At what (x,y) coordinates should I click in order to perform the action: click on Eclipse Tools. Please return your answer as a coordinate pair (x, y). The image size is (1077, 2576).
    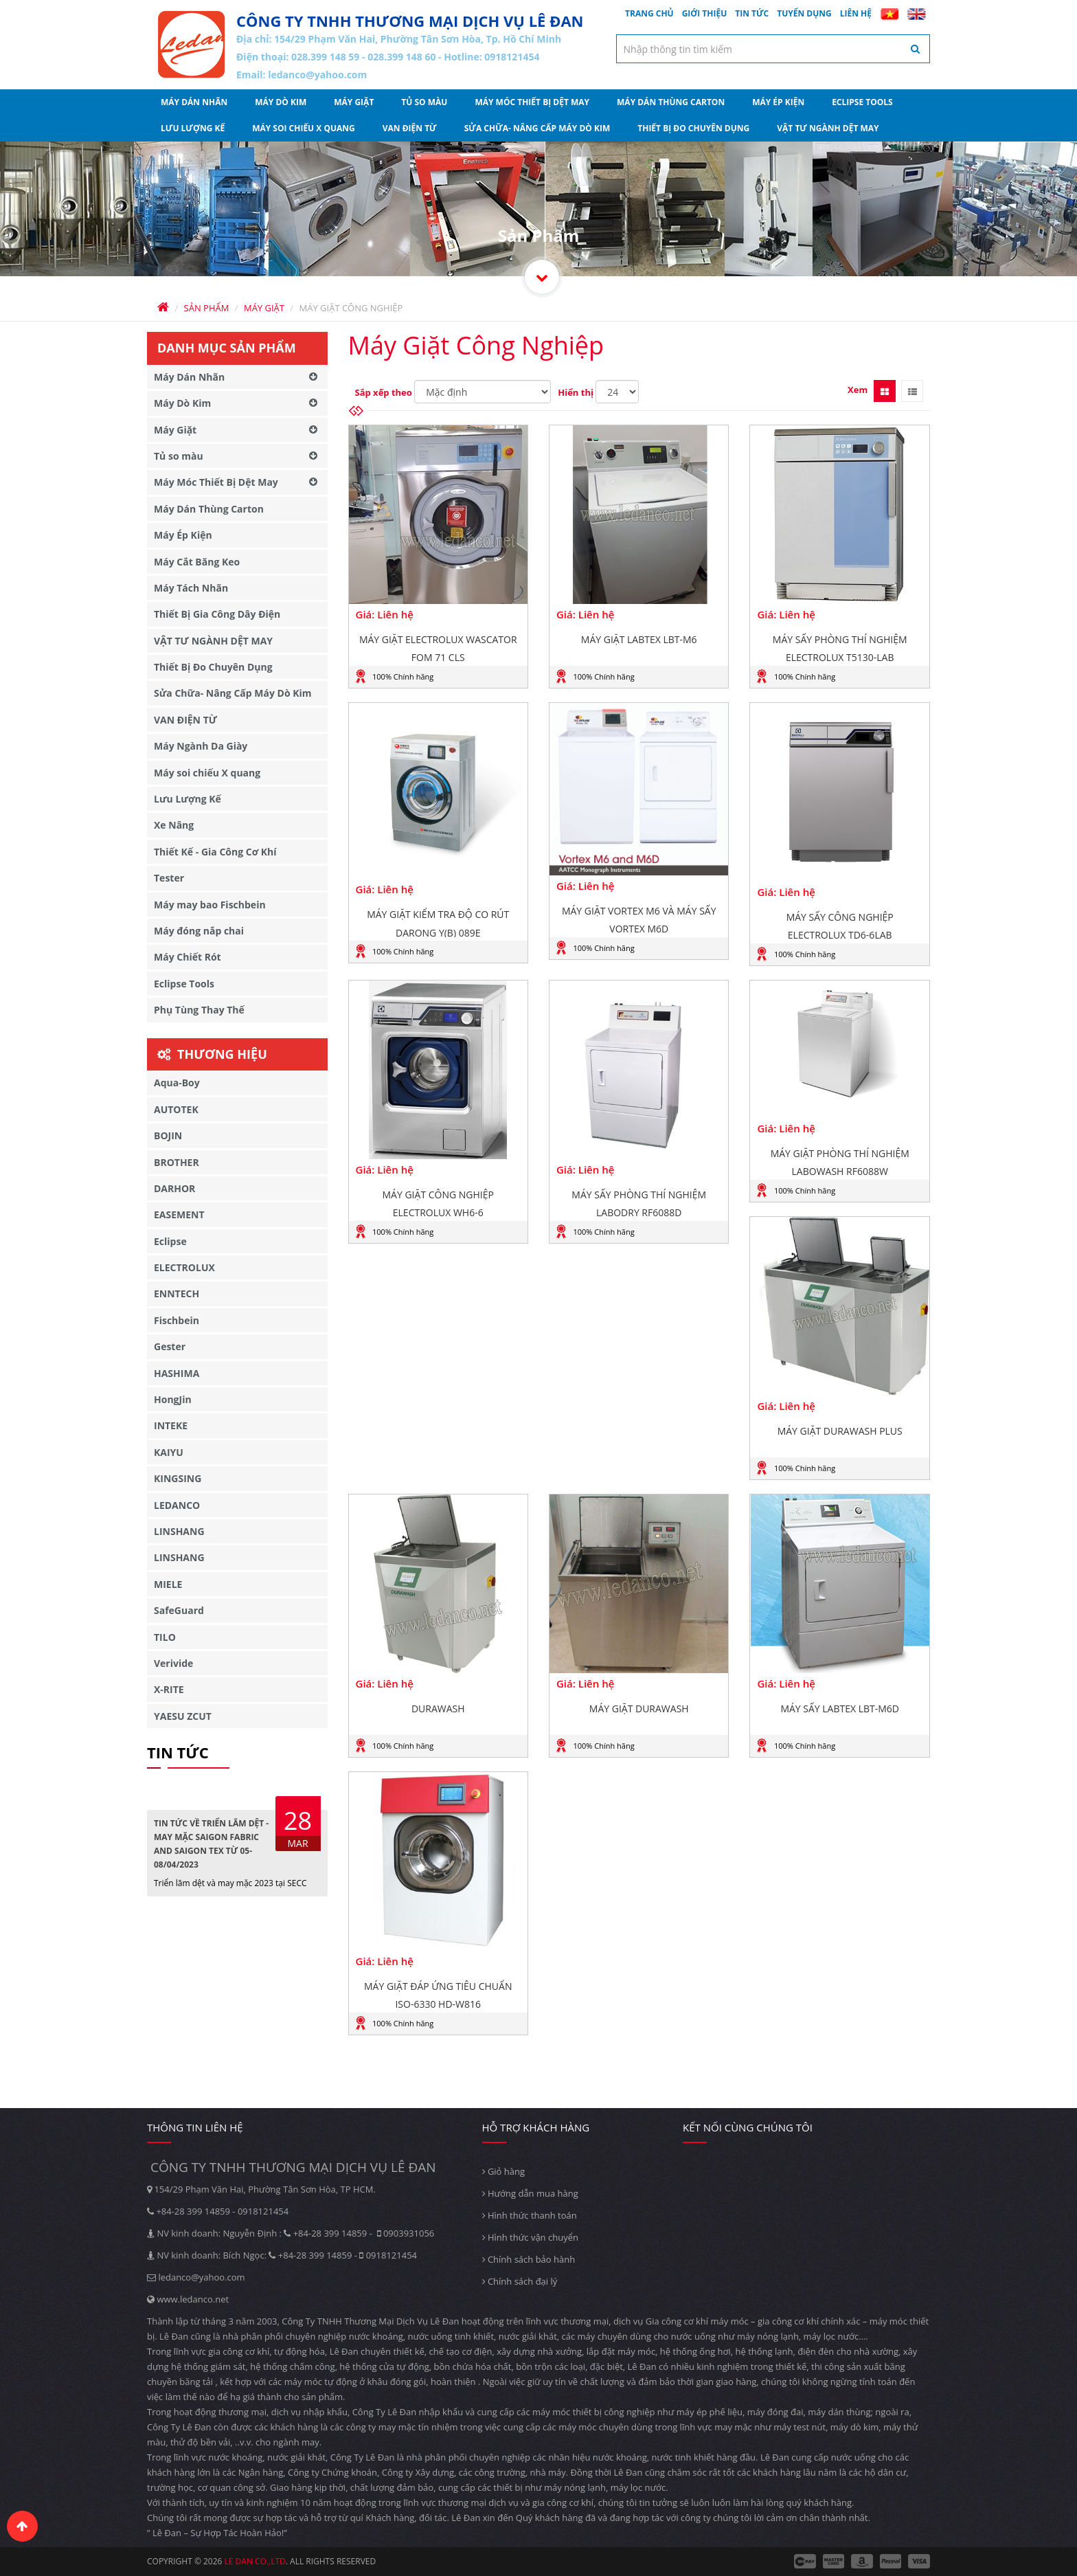
    Looking at the image, I should click on (862, 102).